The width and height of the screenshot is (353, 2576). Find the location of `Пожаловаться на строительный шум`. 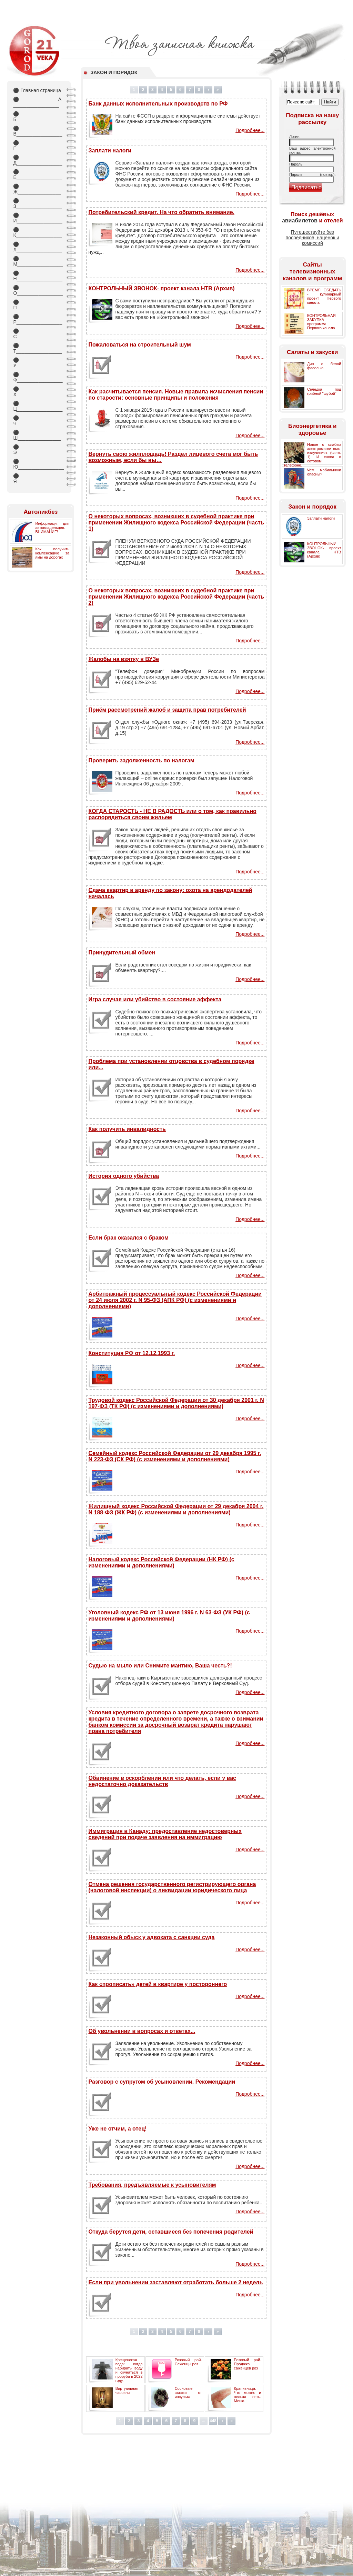

Пожаловаться на строительный шум is located at coordinates (139, 345).